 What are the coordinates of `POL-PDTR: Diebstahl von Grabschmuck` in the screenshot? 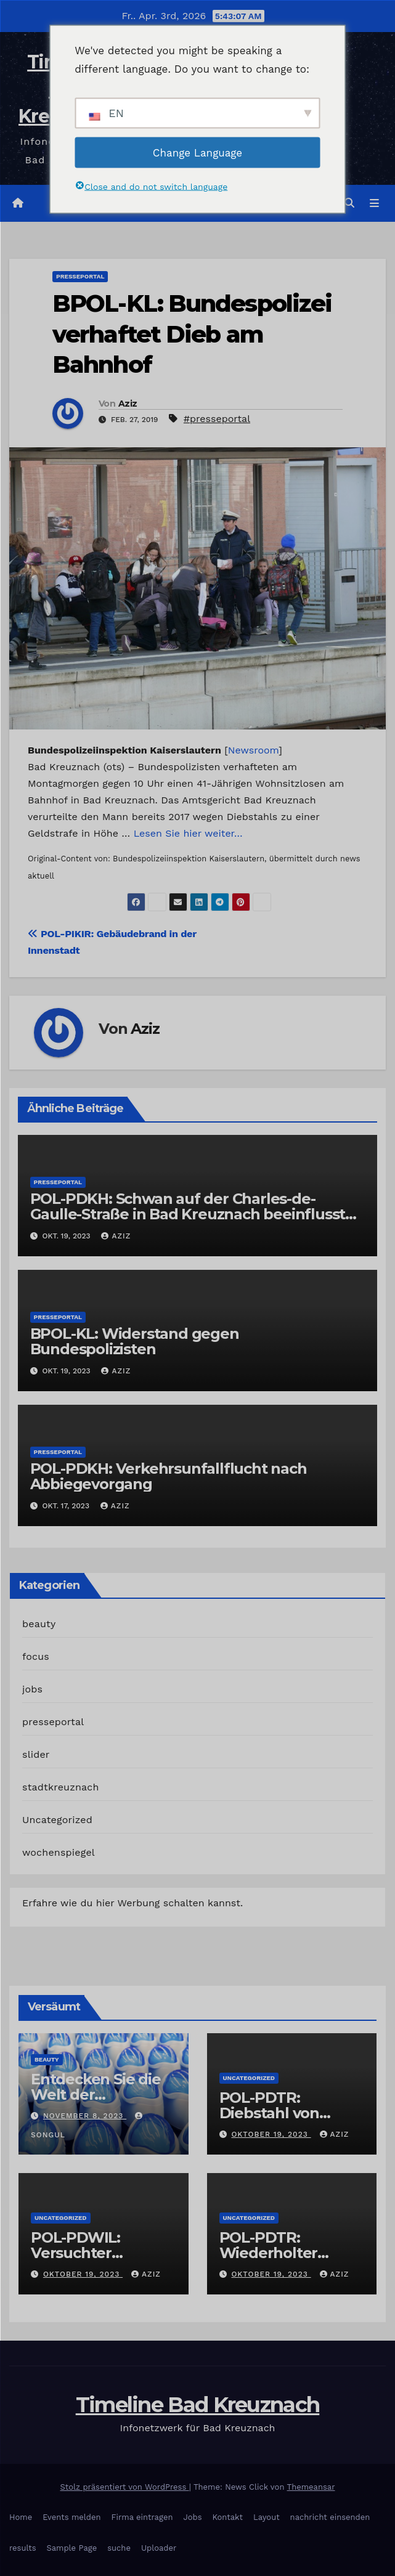 It's located at (269, 2113).